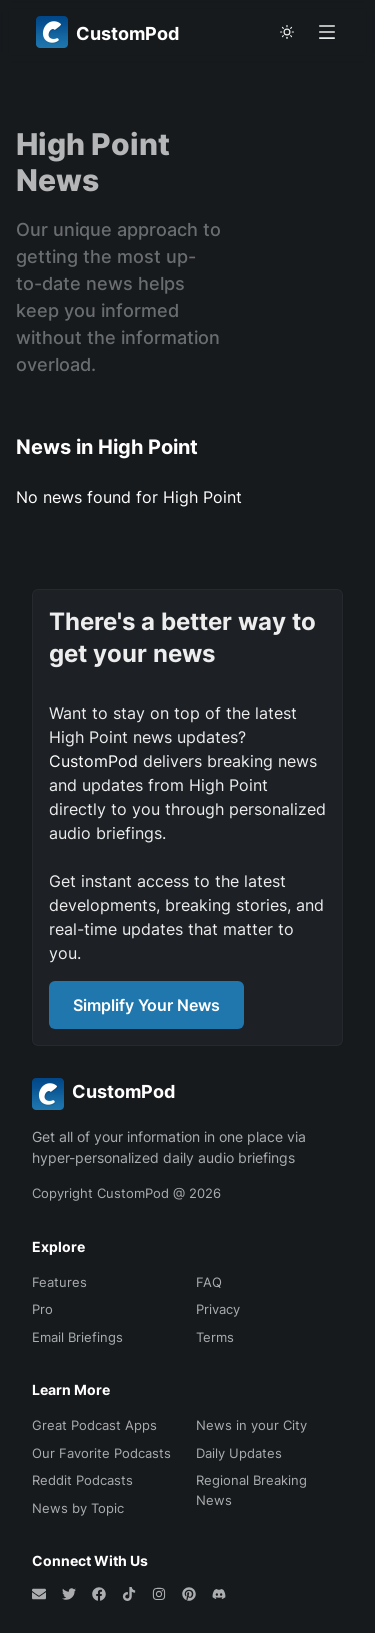  Describe the element at coordinates (101, 1453) in the screenshot. I see `Our Favorite Podcasts` at that location.